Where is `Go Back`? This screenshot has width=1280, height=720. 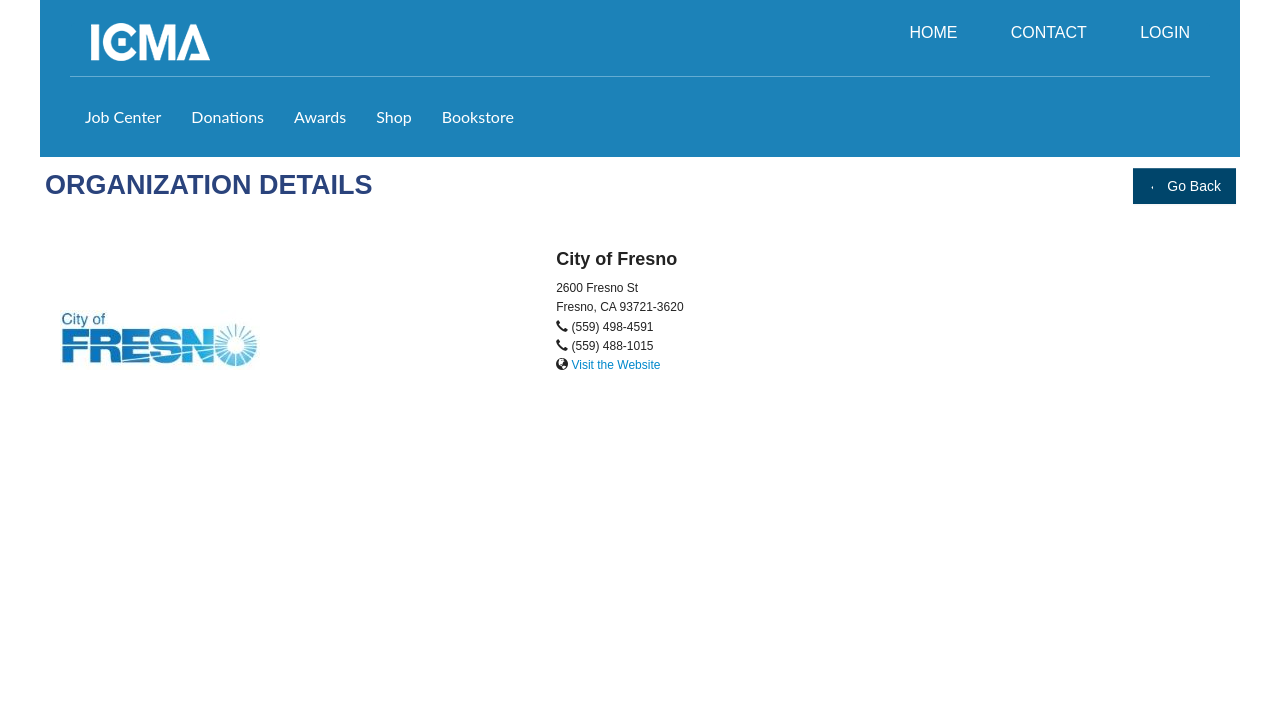 Go Back is located at coordinates (1184, 186).